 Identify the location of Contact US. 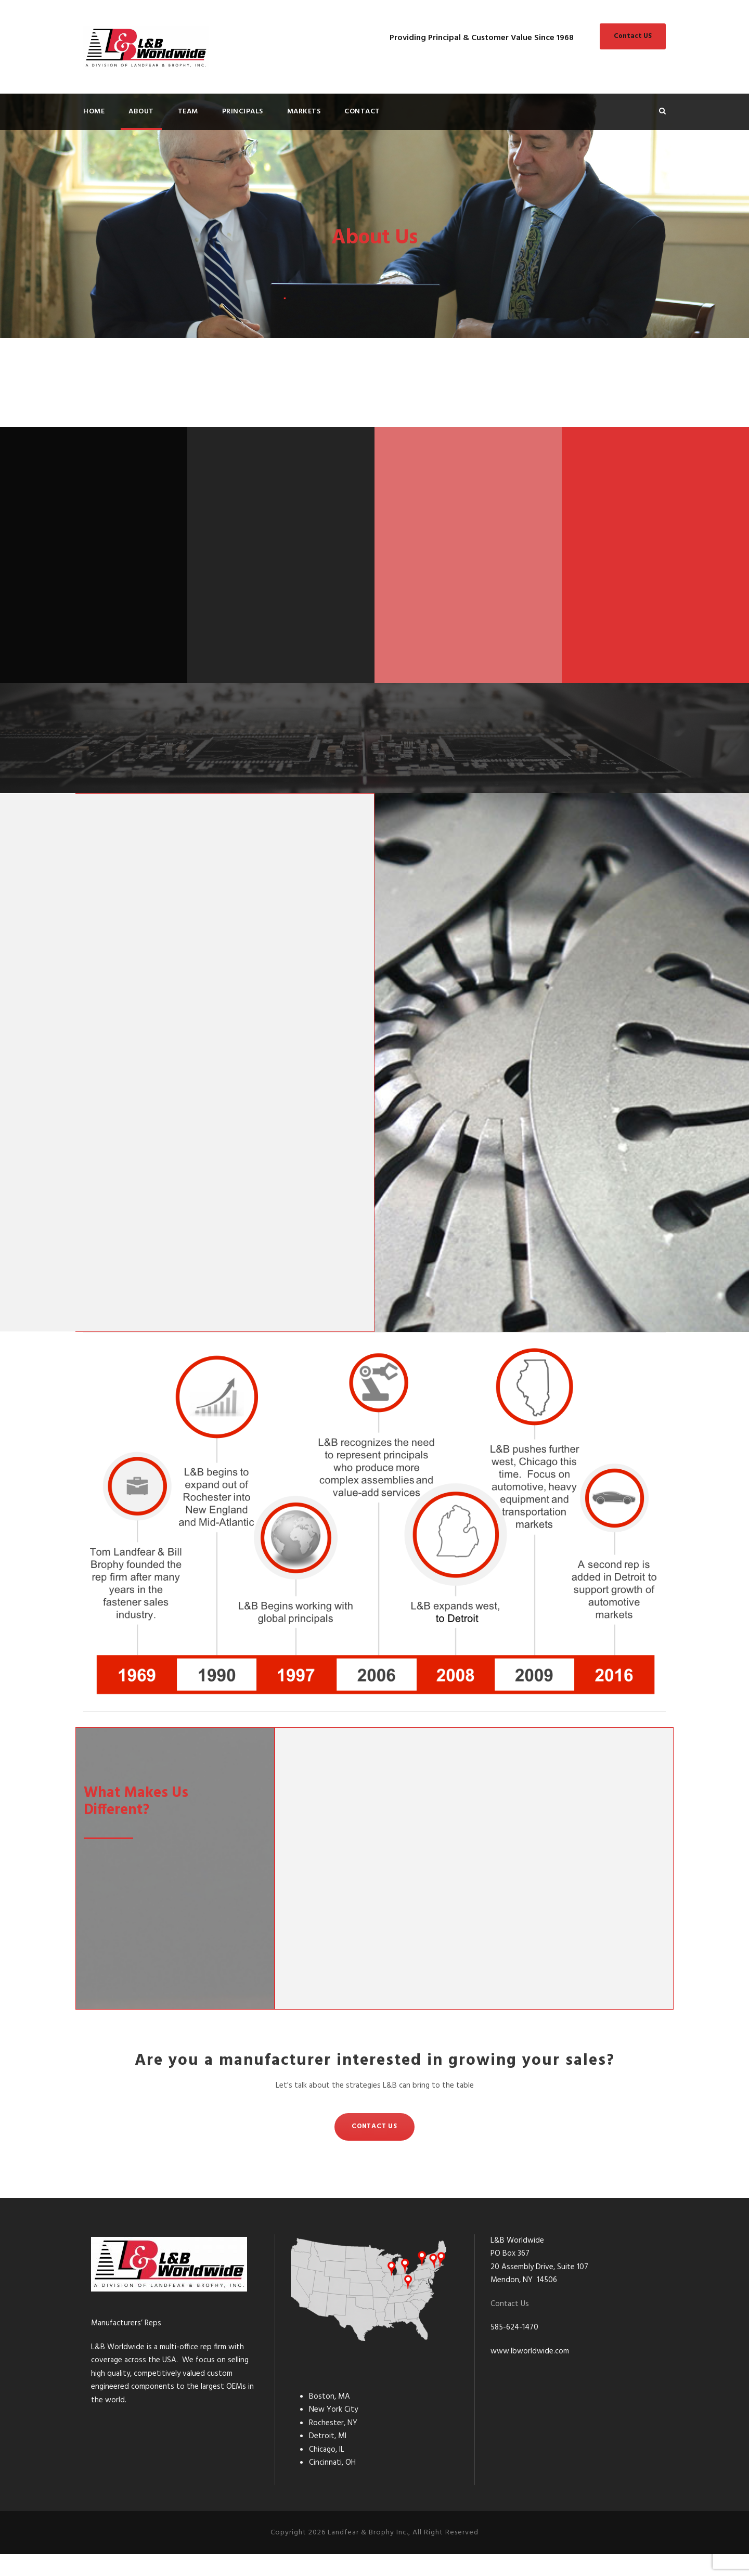
(633, 36).